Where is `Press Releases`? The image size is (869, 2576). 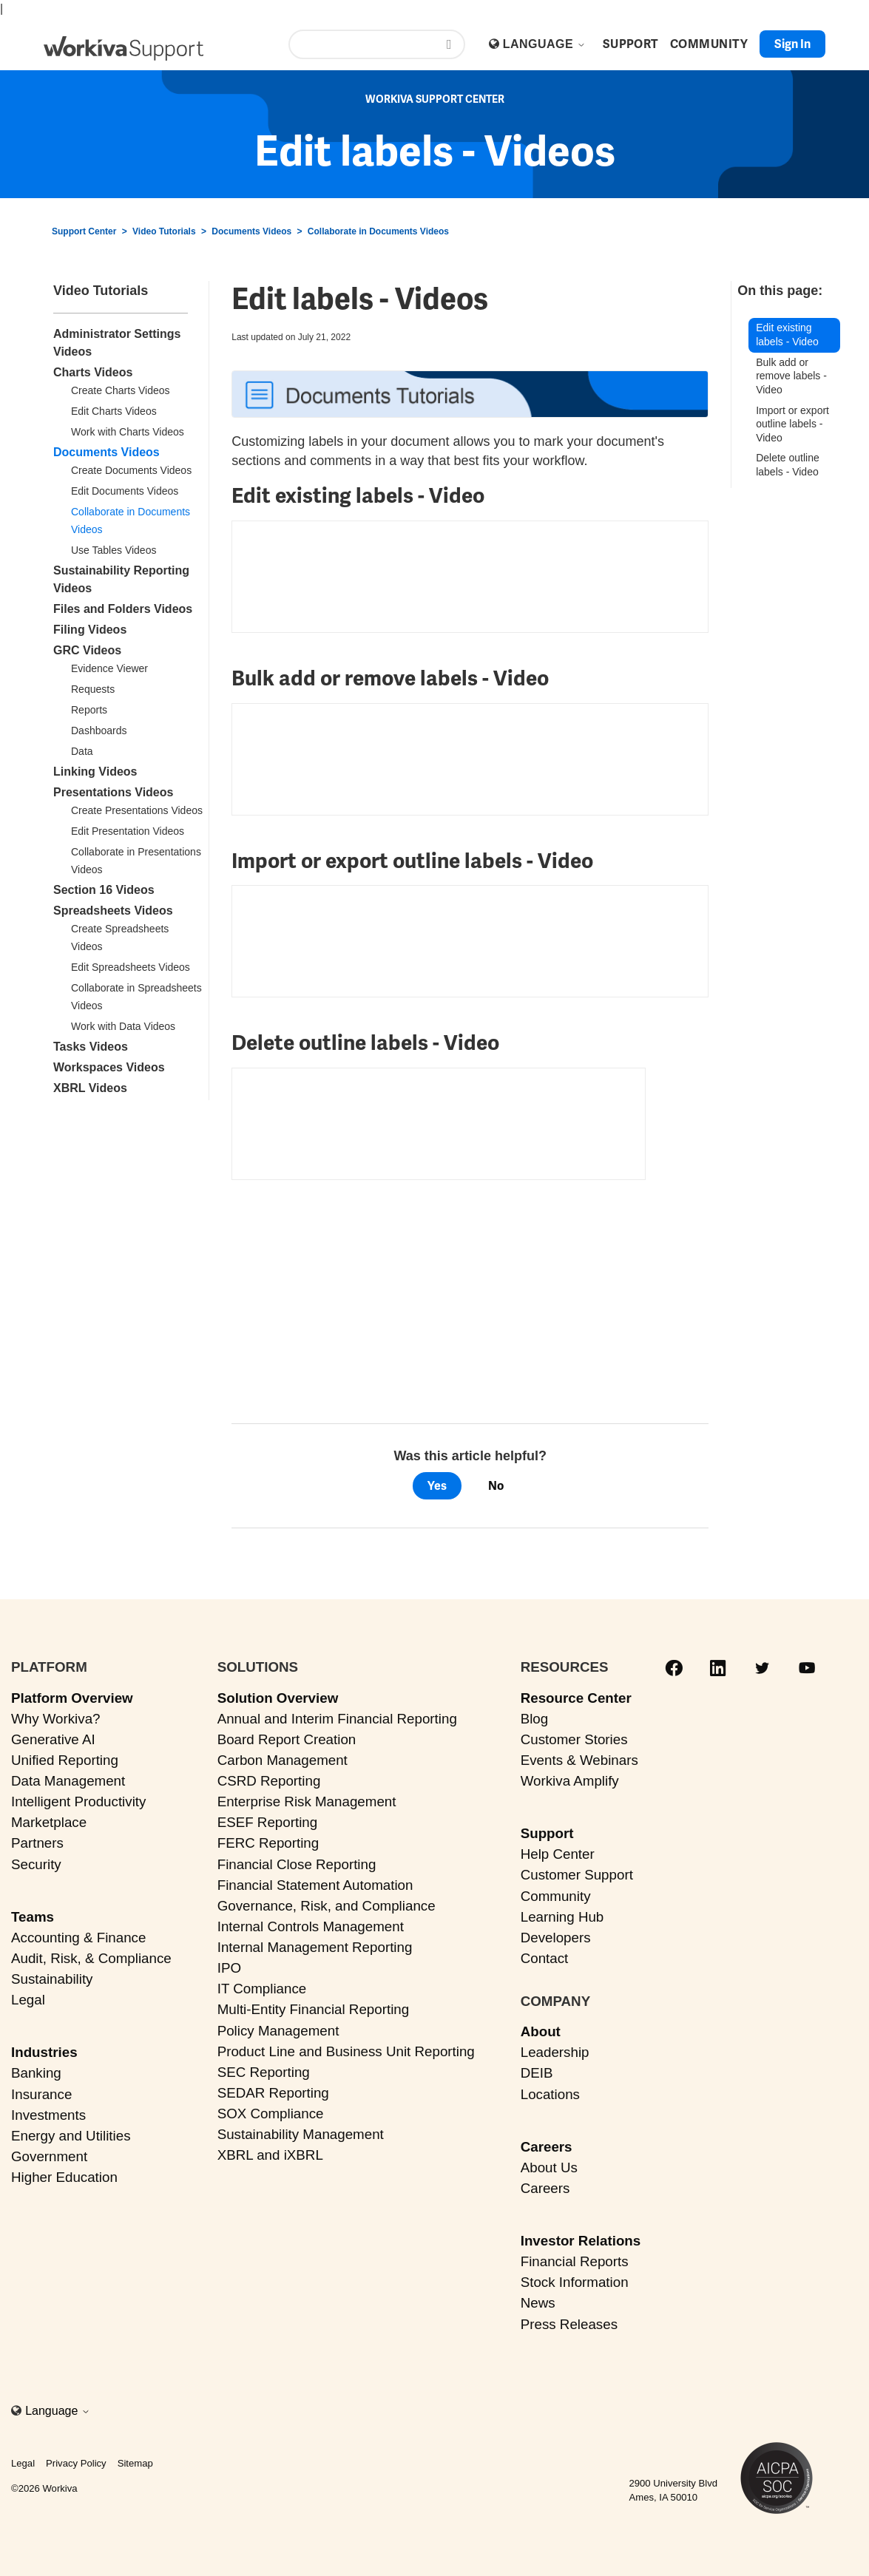 Press Releases is located at coordinates (569, 2324).